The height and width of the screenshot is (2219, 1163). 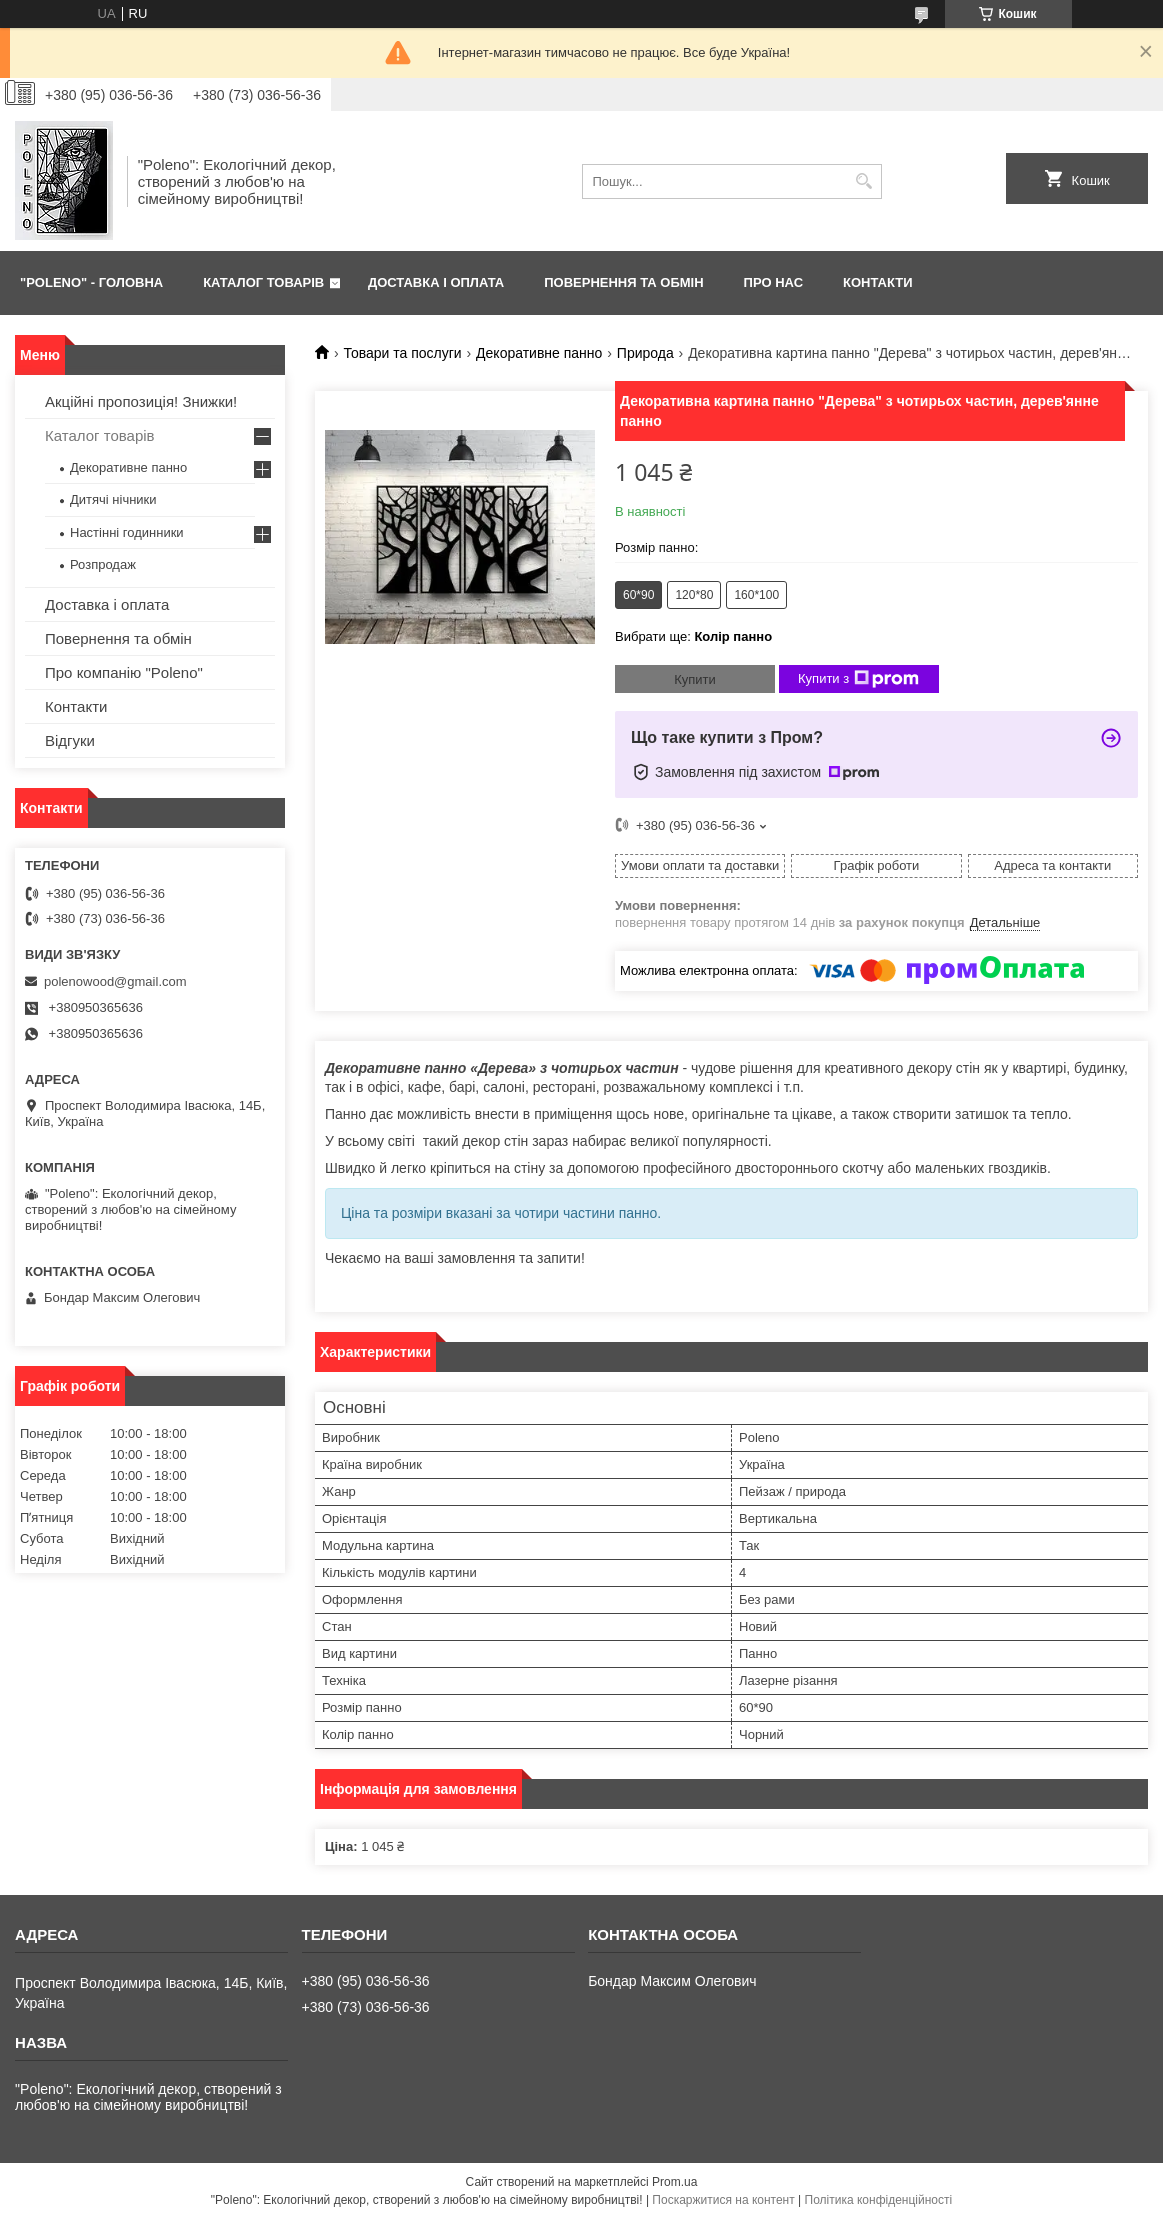 What do you see at coordinates (539, 353) in the screenshot?
I see `Декоративне панно` at bounding box center [539, 353].